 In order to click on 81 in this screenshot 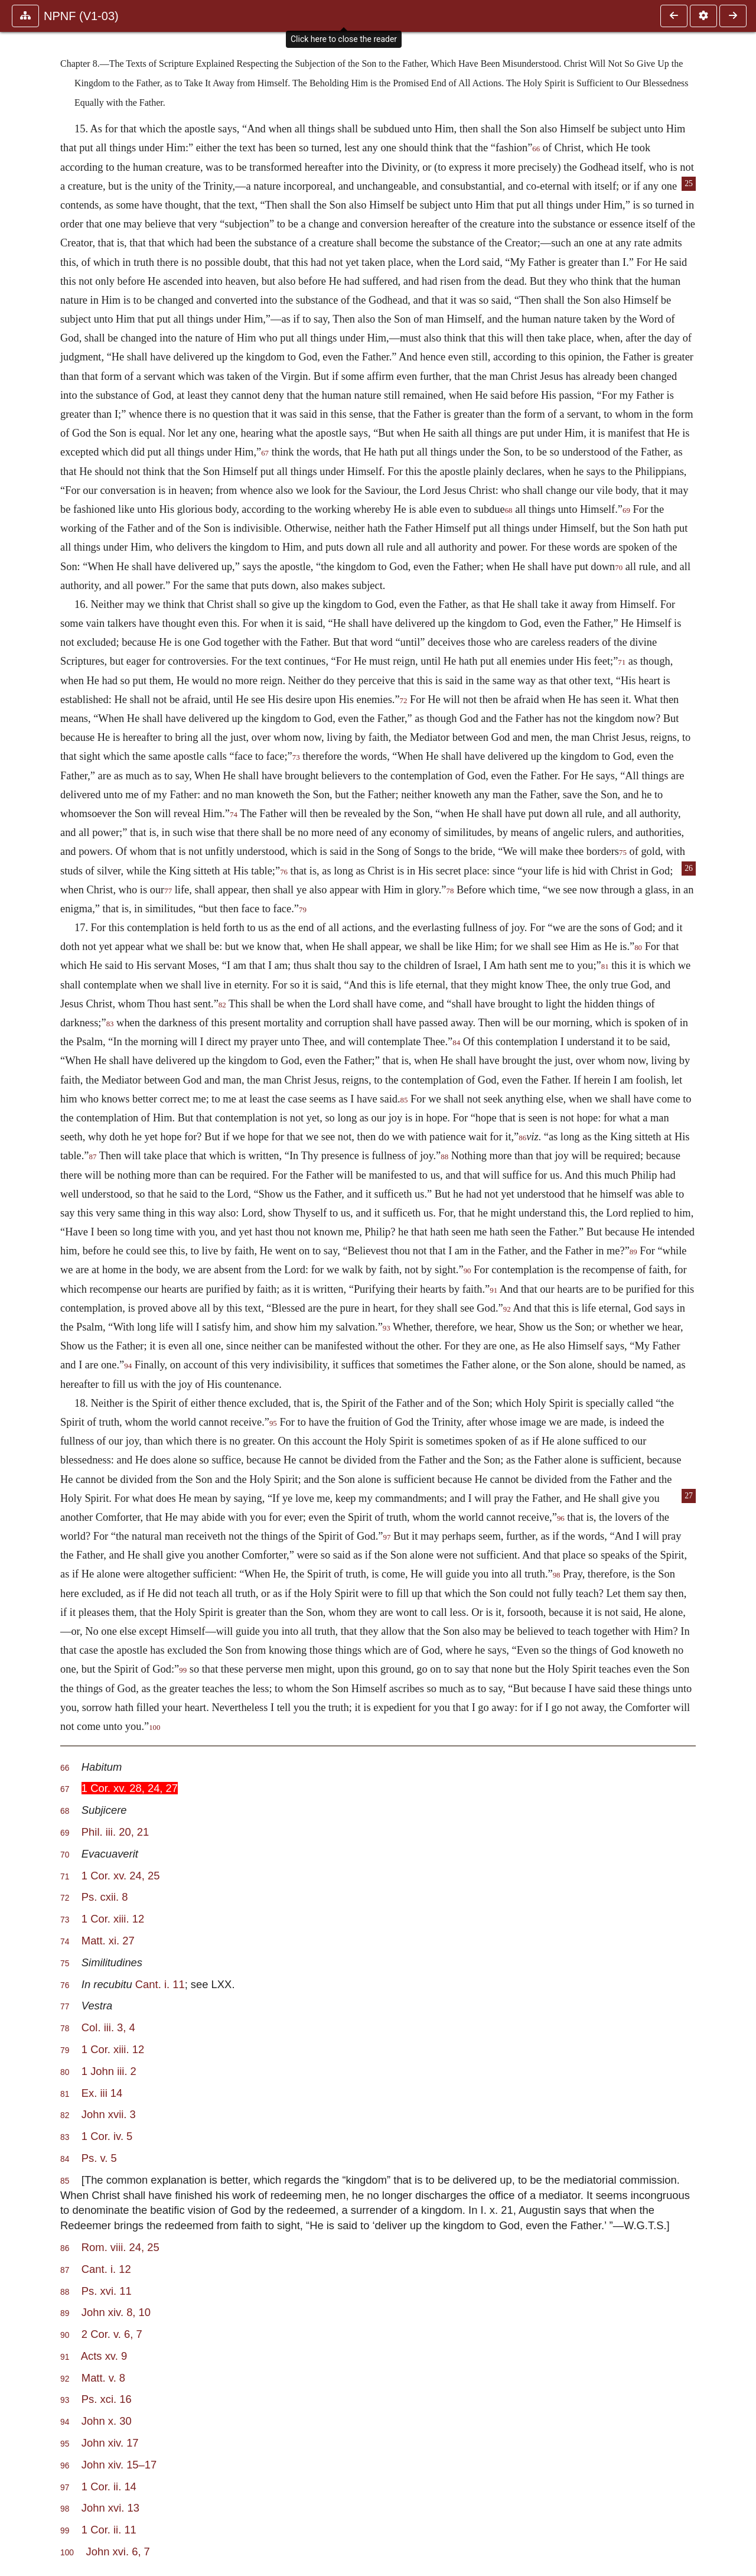, I will do `click(605, 966)`.